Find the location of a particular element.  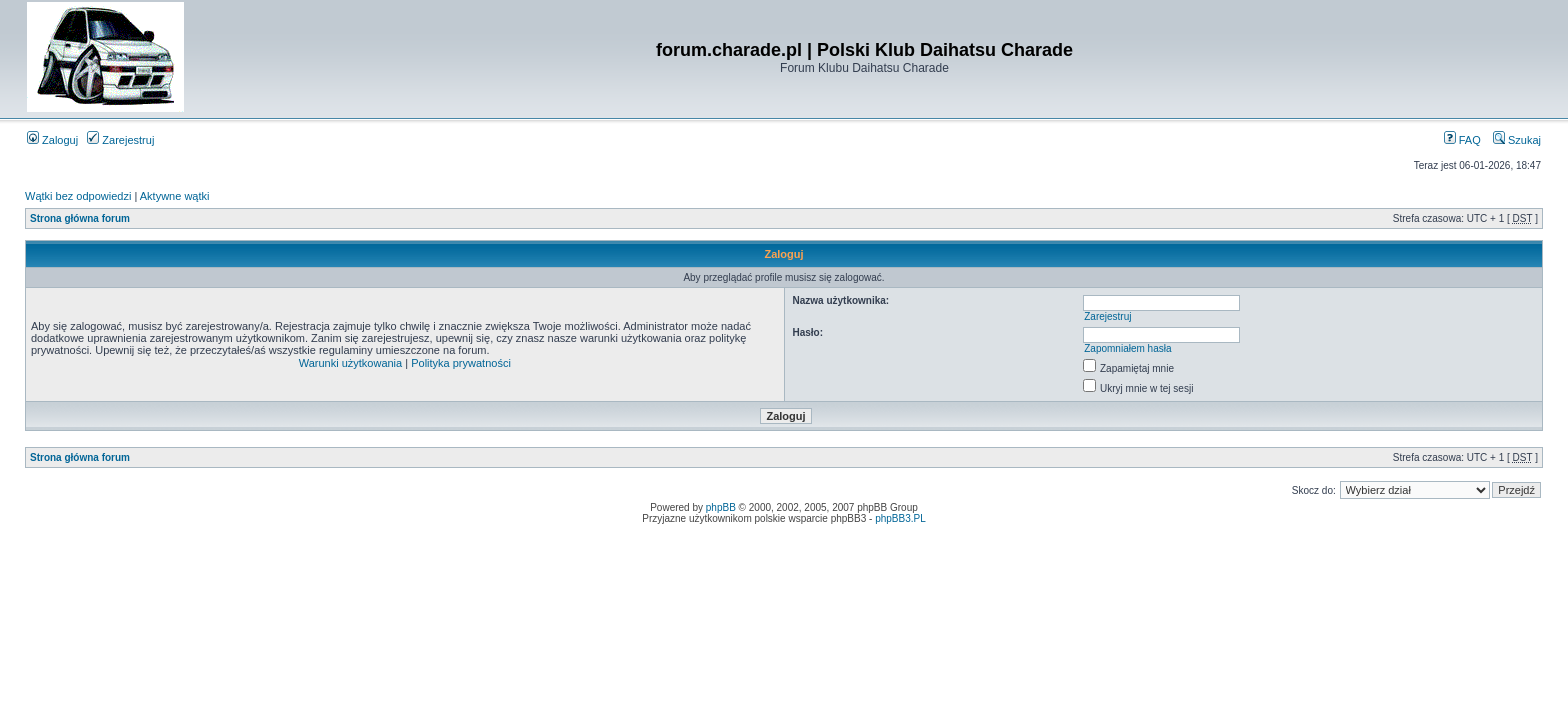

Polityka prywatności is located at coordinates (461, 363).